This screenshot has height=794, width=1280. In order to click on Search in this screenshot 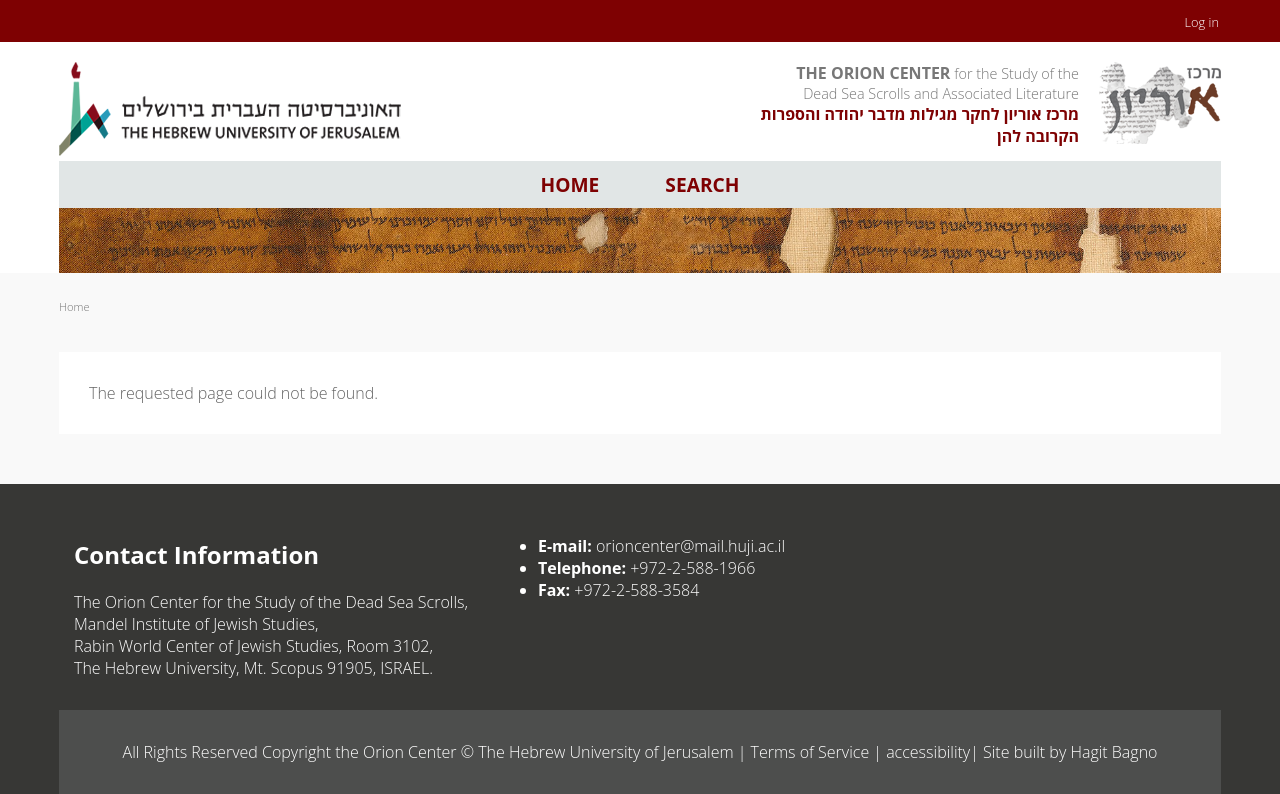, I will do `click(702, 184)`.